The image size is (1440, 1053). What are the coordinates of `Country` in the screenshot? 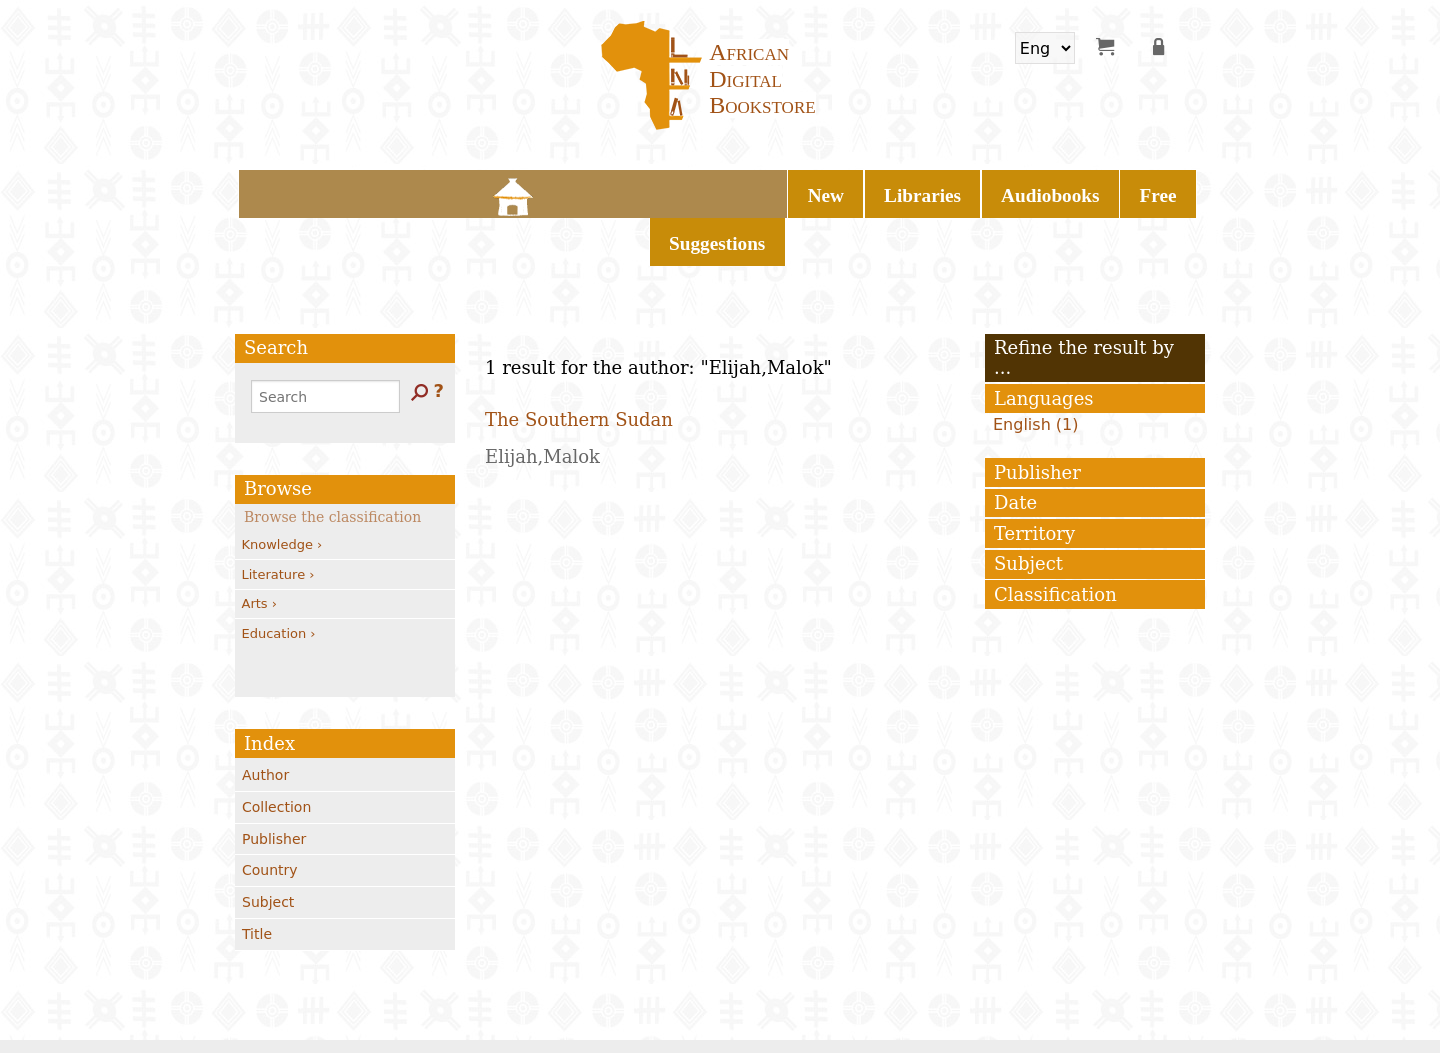 It's located at (270, 814).